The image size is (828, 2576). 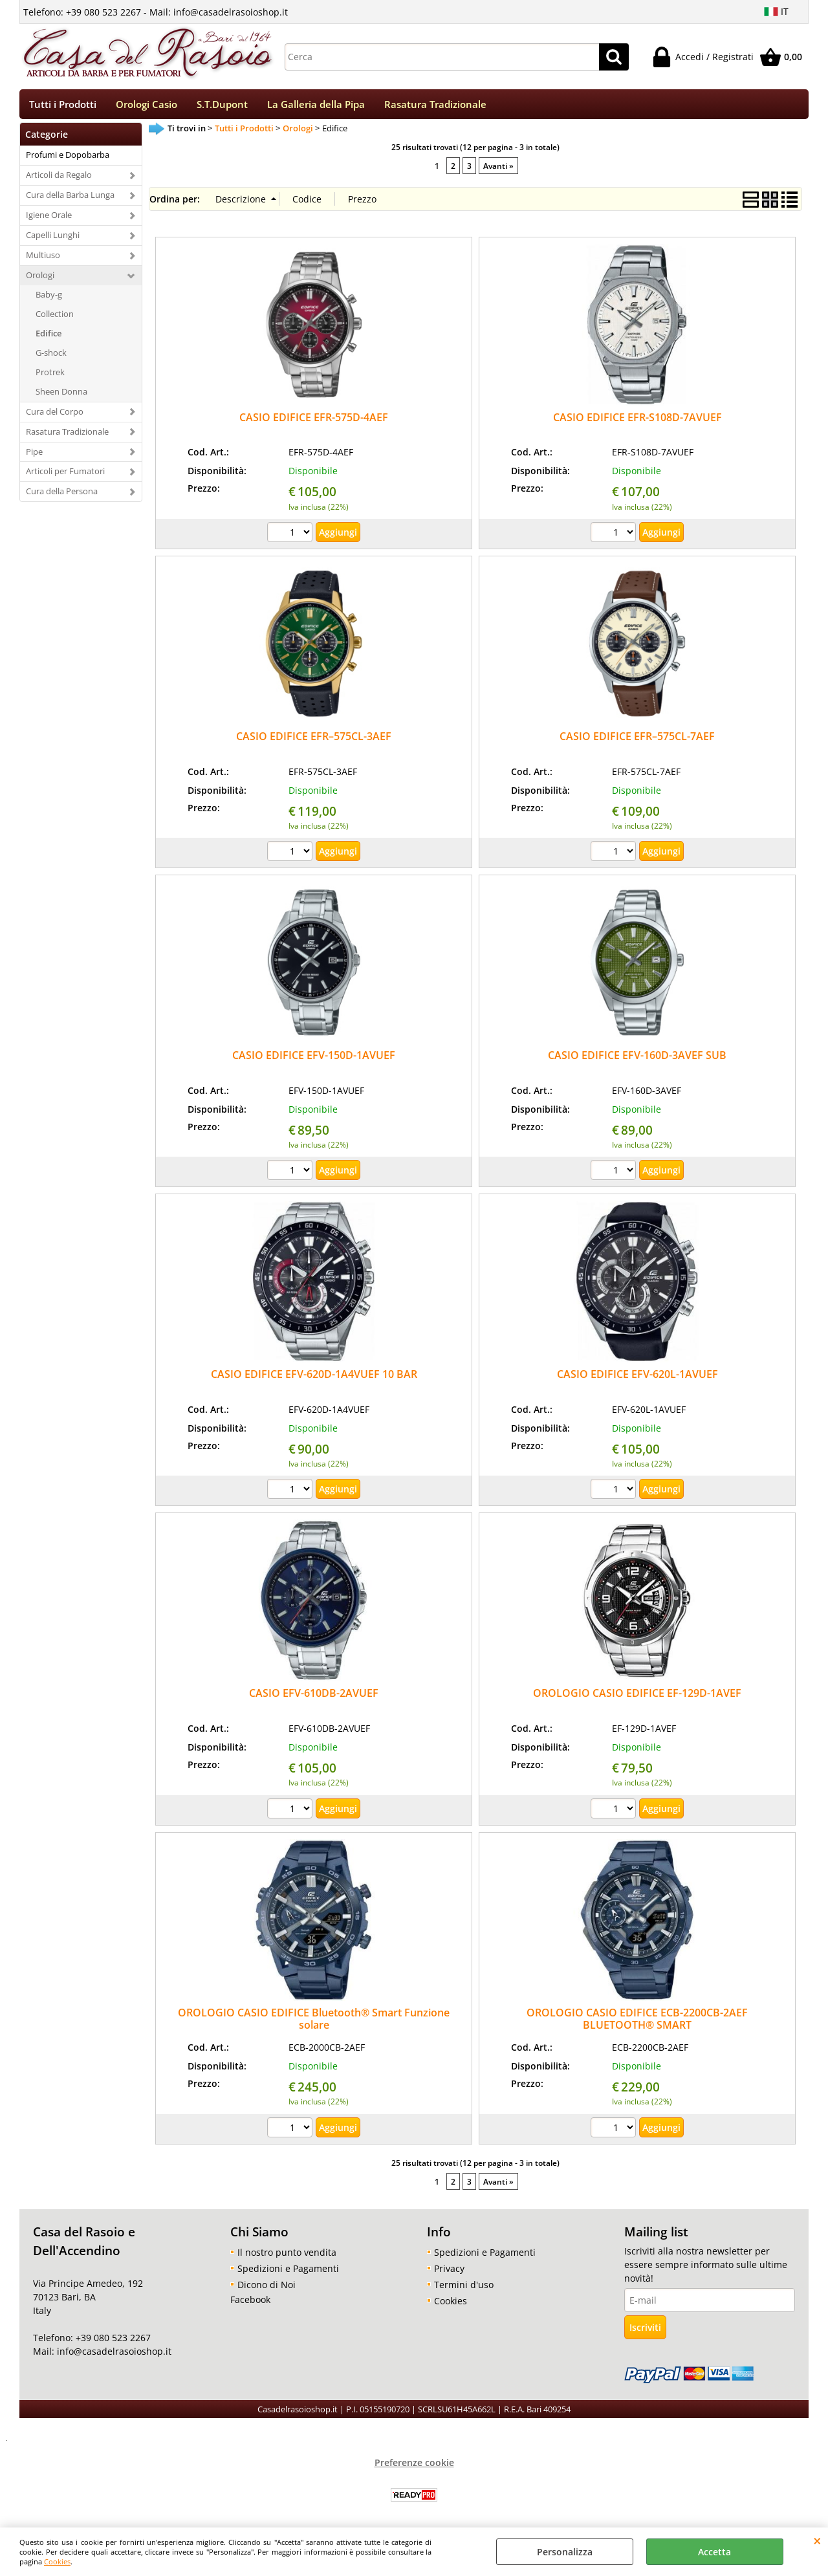 What do you see at coordinates (314, 2022) in the screenshot?
I see `OROLOGIO CASIO EDIFICE Bluetooth® Smart Funzione solare` at bounding box center [314, 2022].